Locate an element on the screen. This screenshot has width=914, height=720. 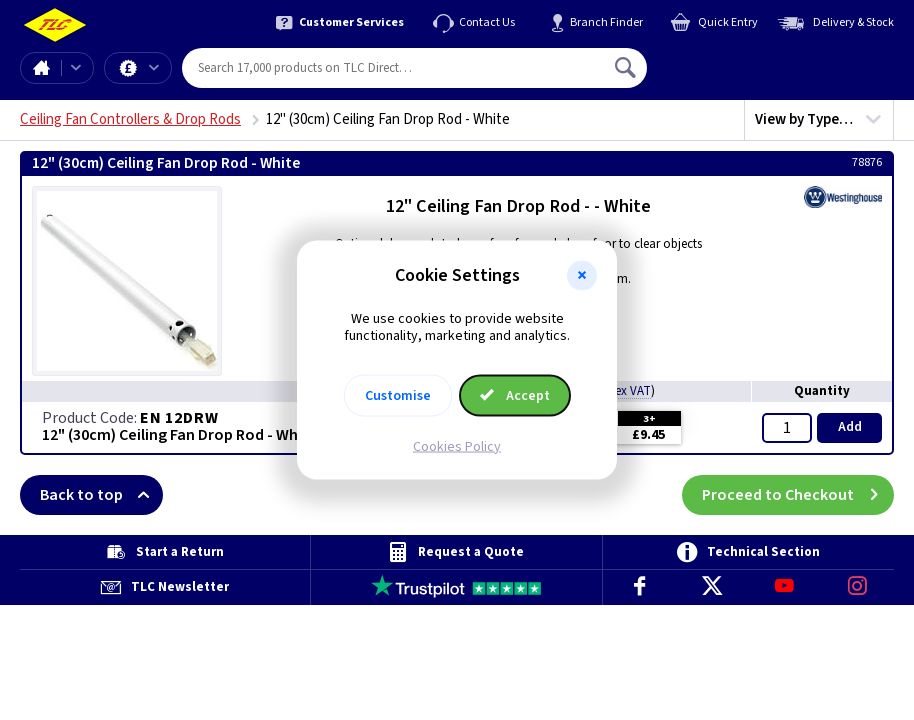
Offers is located at coordinates (154, 68).